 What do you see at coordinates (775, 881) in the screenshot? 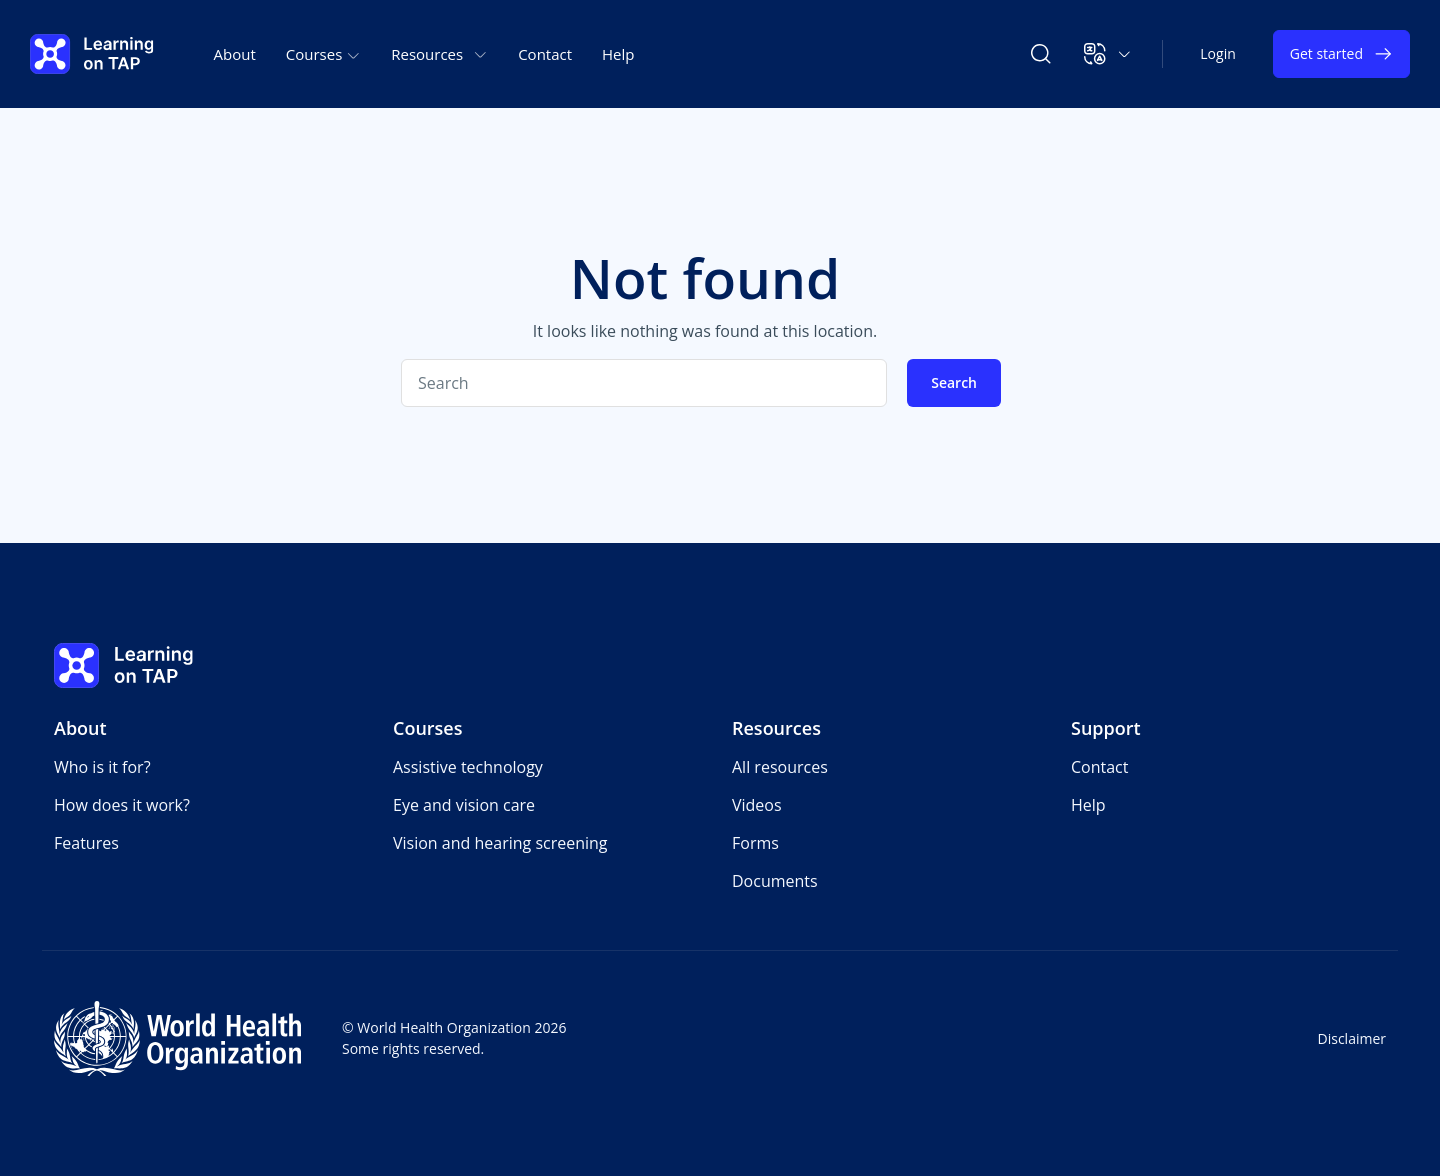
I see `Documents` at bounding box center [775, 881].